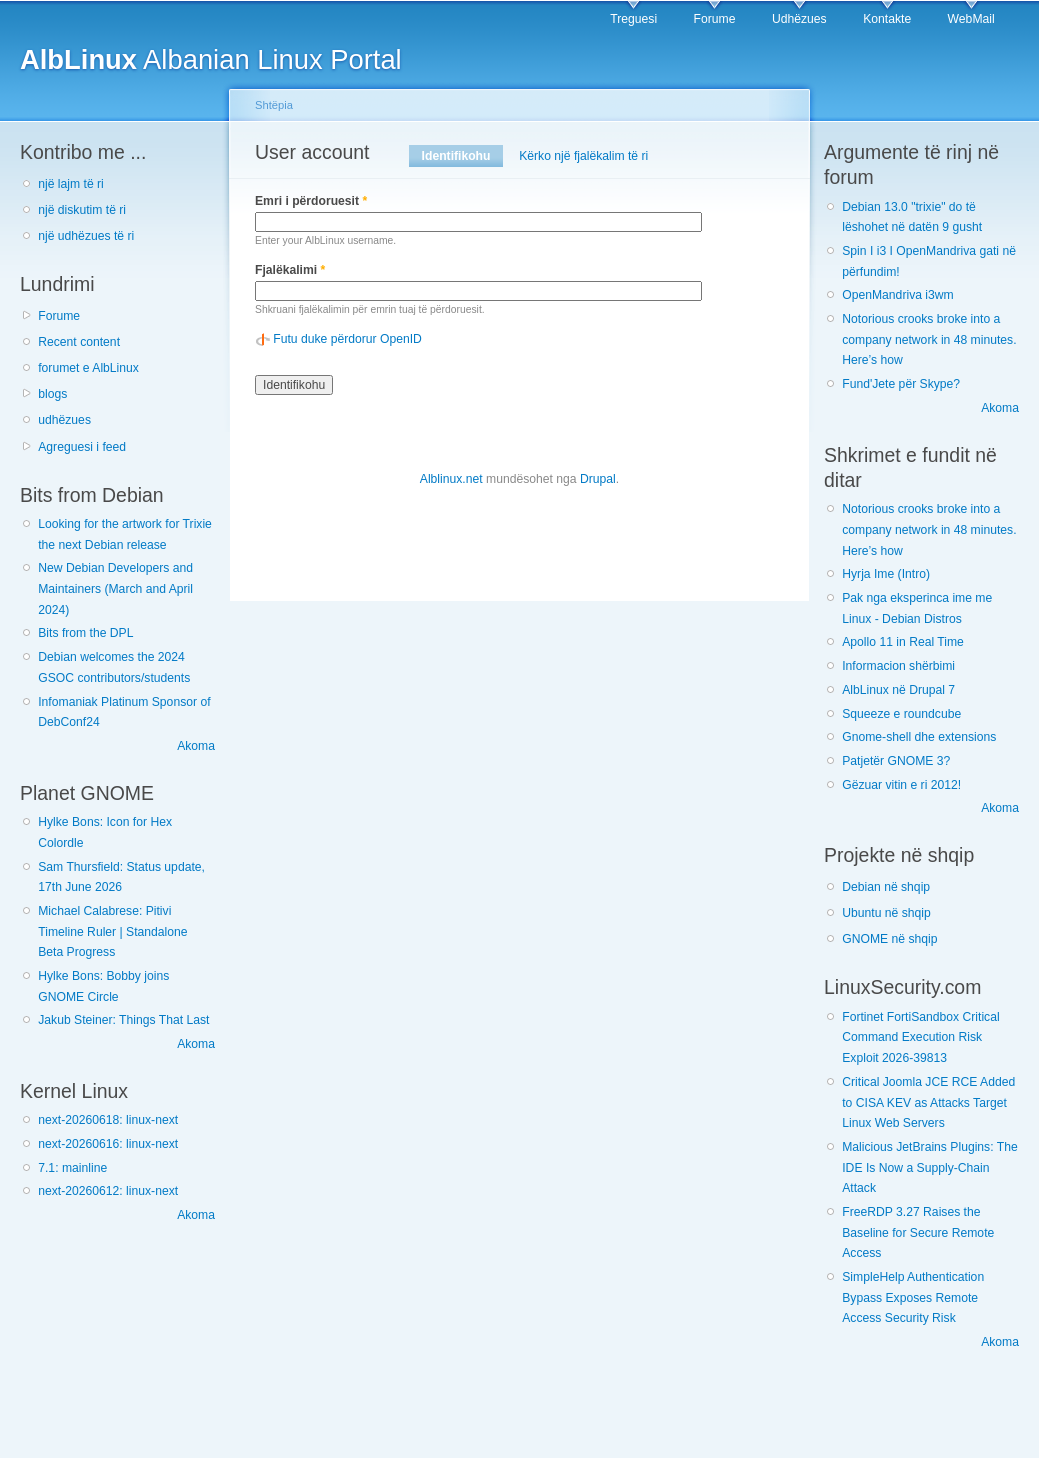 This screenshot has height=1458, width=1039. What do you see at coordinates (920, 1037) in the screenshot?
I see `Fortinet FortiSandbox Critical Command Execution Risk Exploit 2026-39813` at bounding box center [920, 1037].